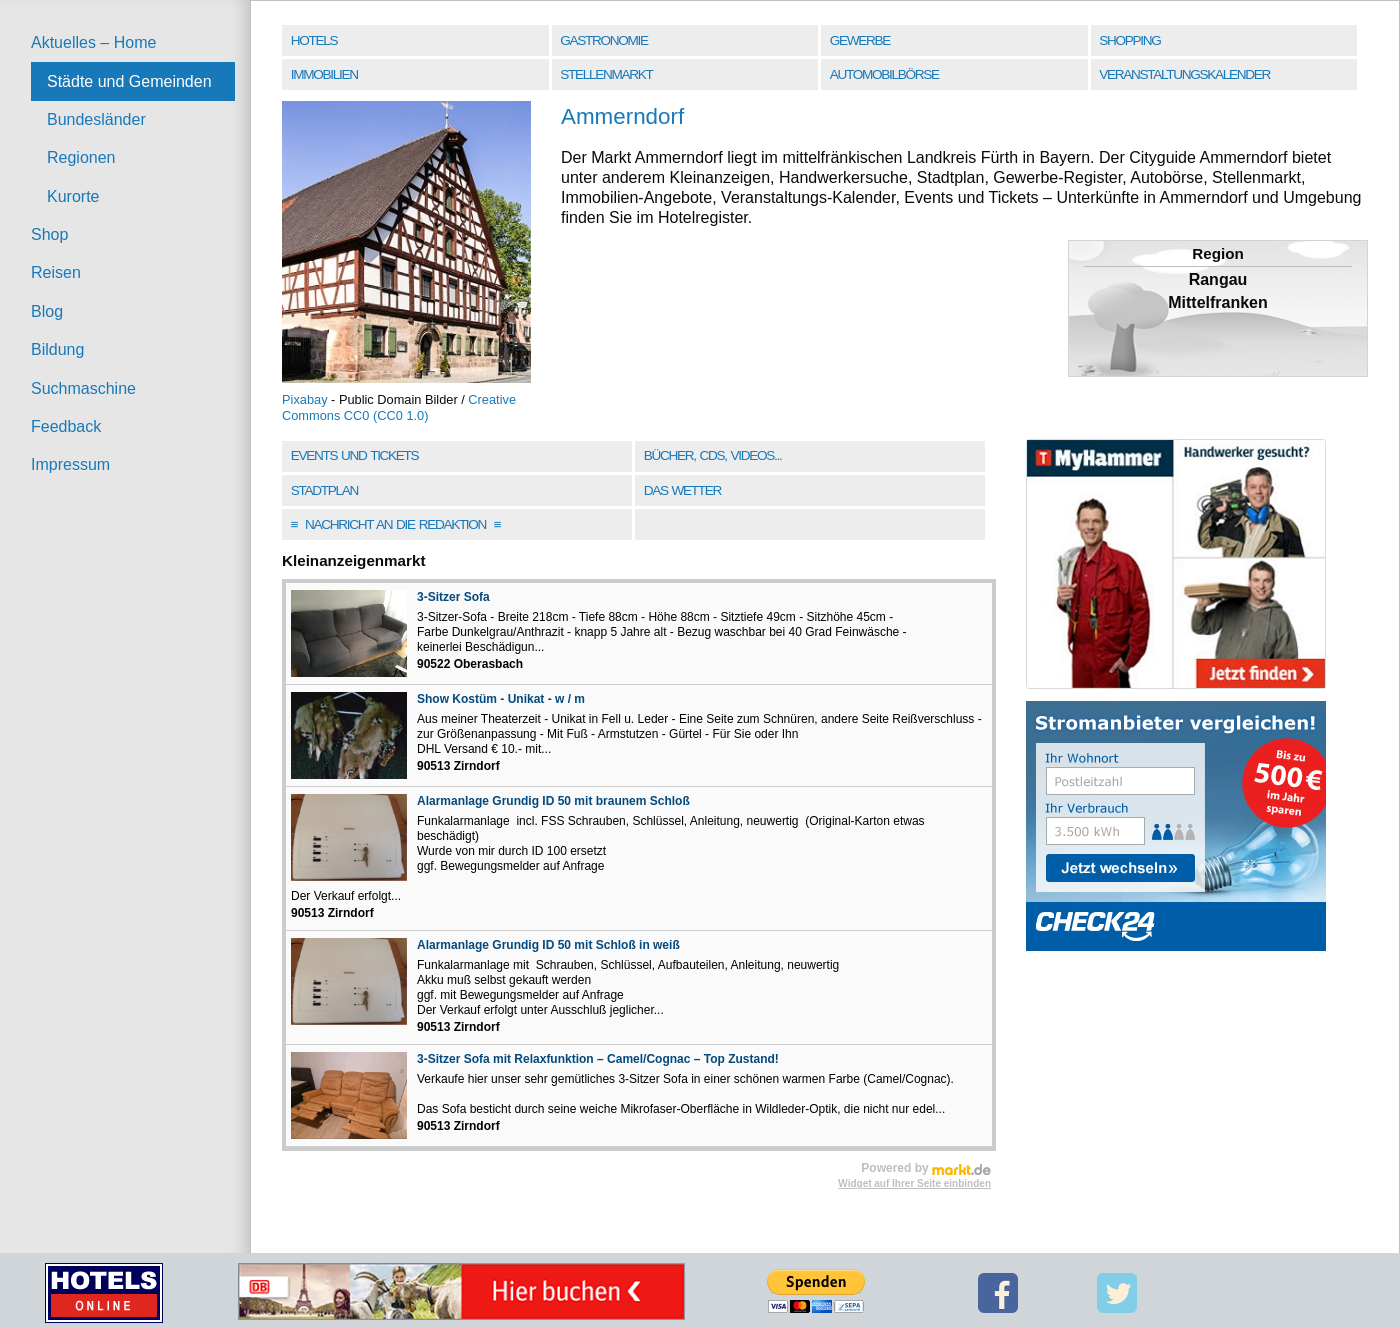 The width and height of the screenshot is (1400, 1328). Describe the element at coordinates (355, 455) in the screenshot. I see `Events und Tickets` at that location.